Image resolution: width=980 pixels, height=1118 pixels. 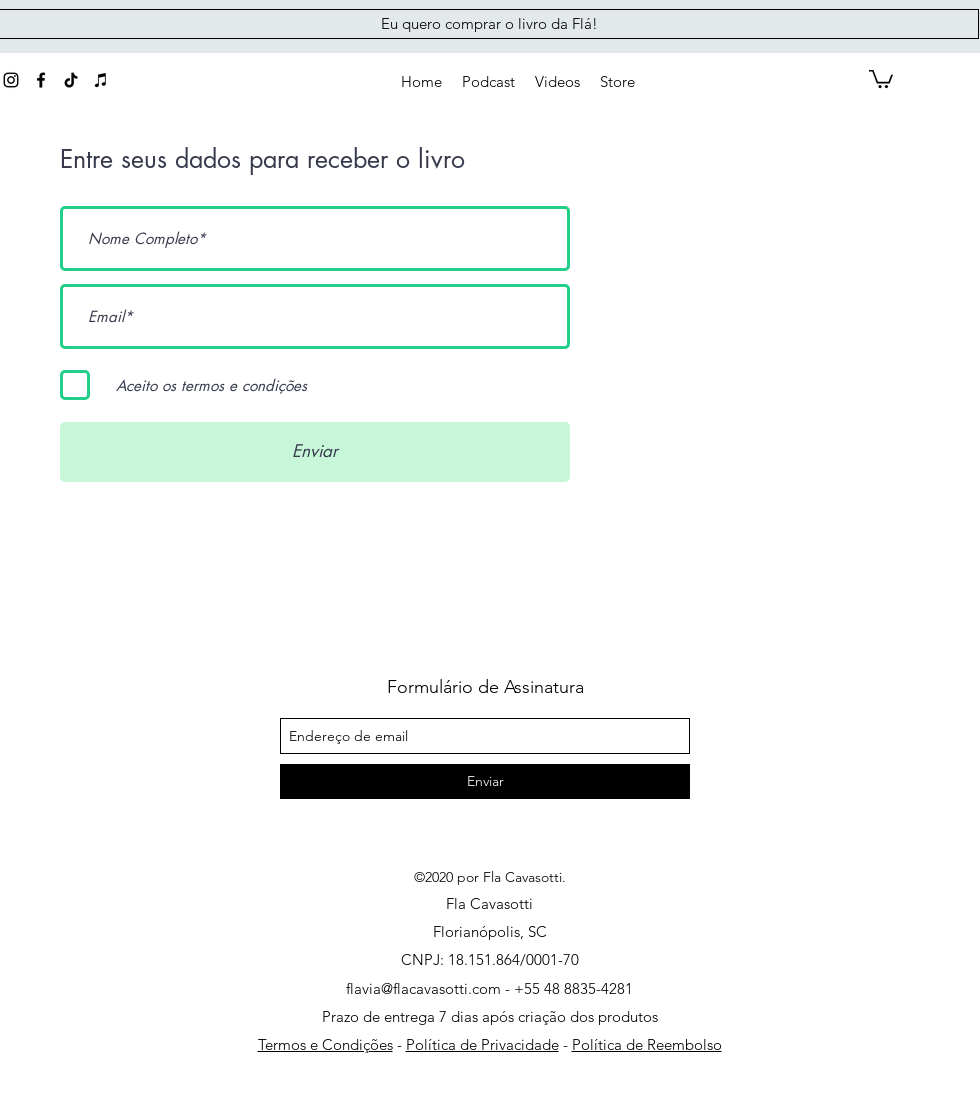 What do you see at coordinates (41, 80) in the screenshot?
I see `[Preto Ícone Facebook]` at bounding box center [41, 80].